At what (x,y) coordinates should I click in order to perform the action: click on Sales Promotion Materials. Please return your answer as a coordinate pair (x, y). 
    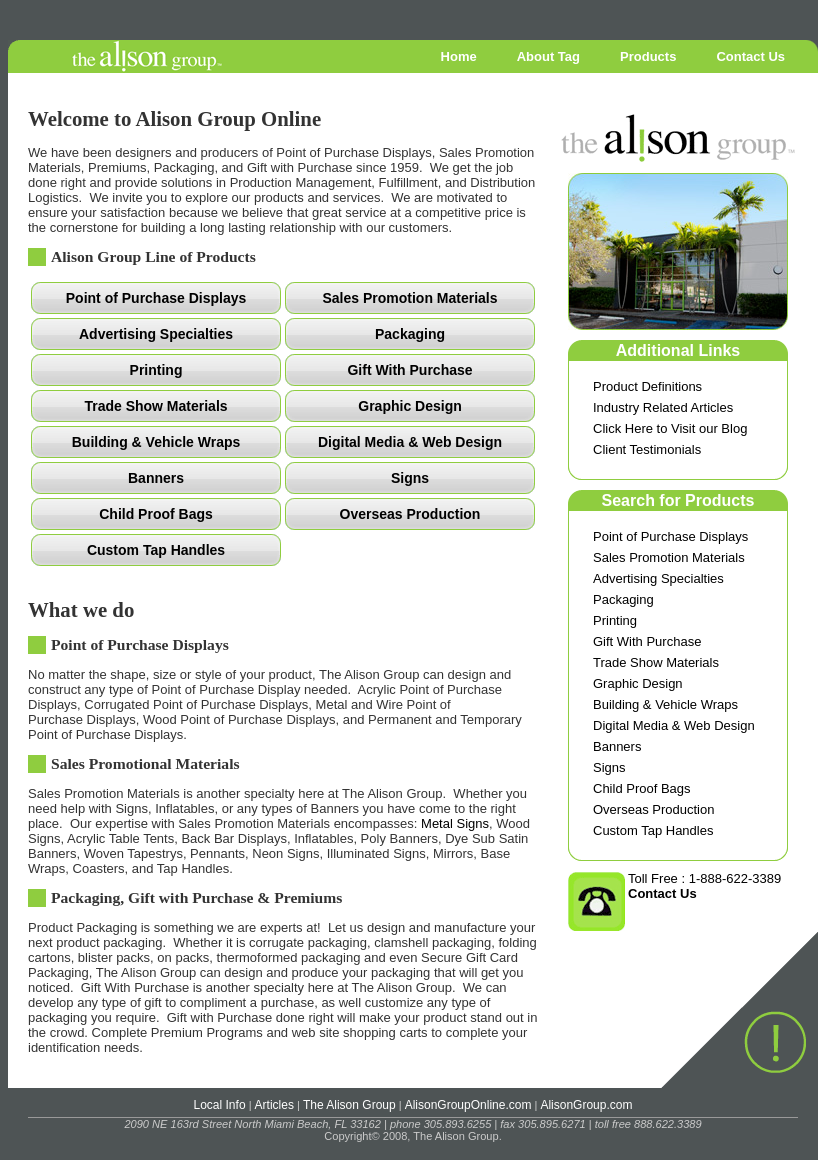
    Looking at the image, I should click on (669, 557).